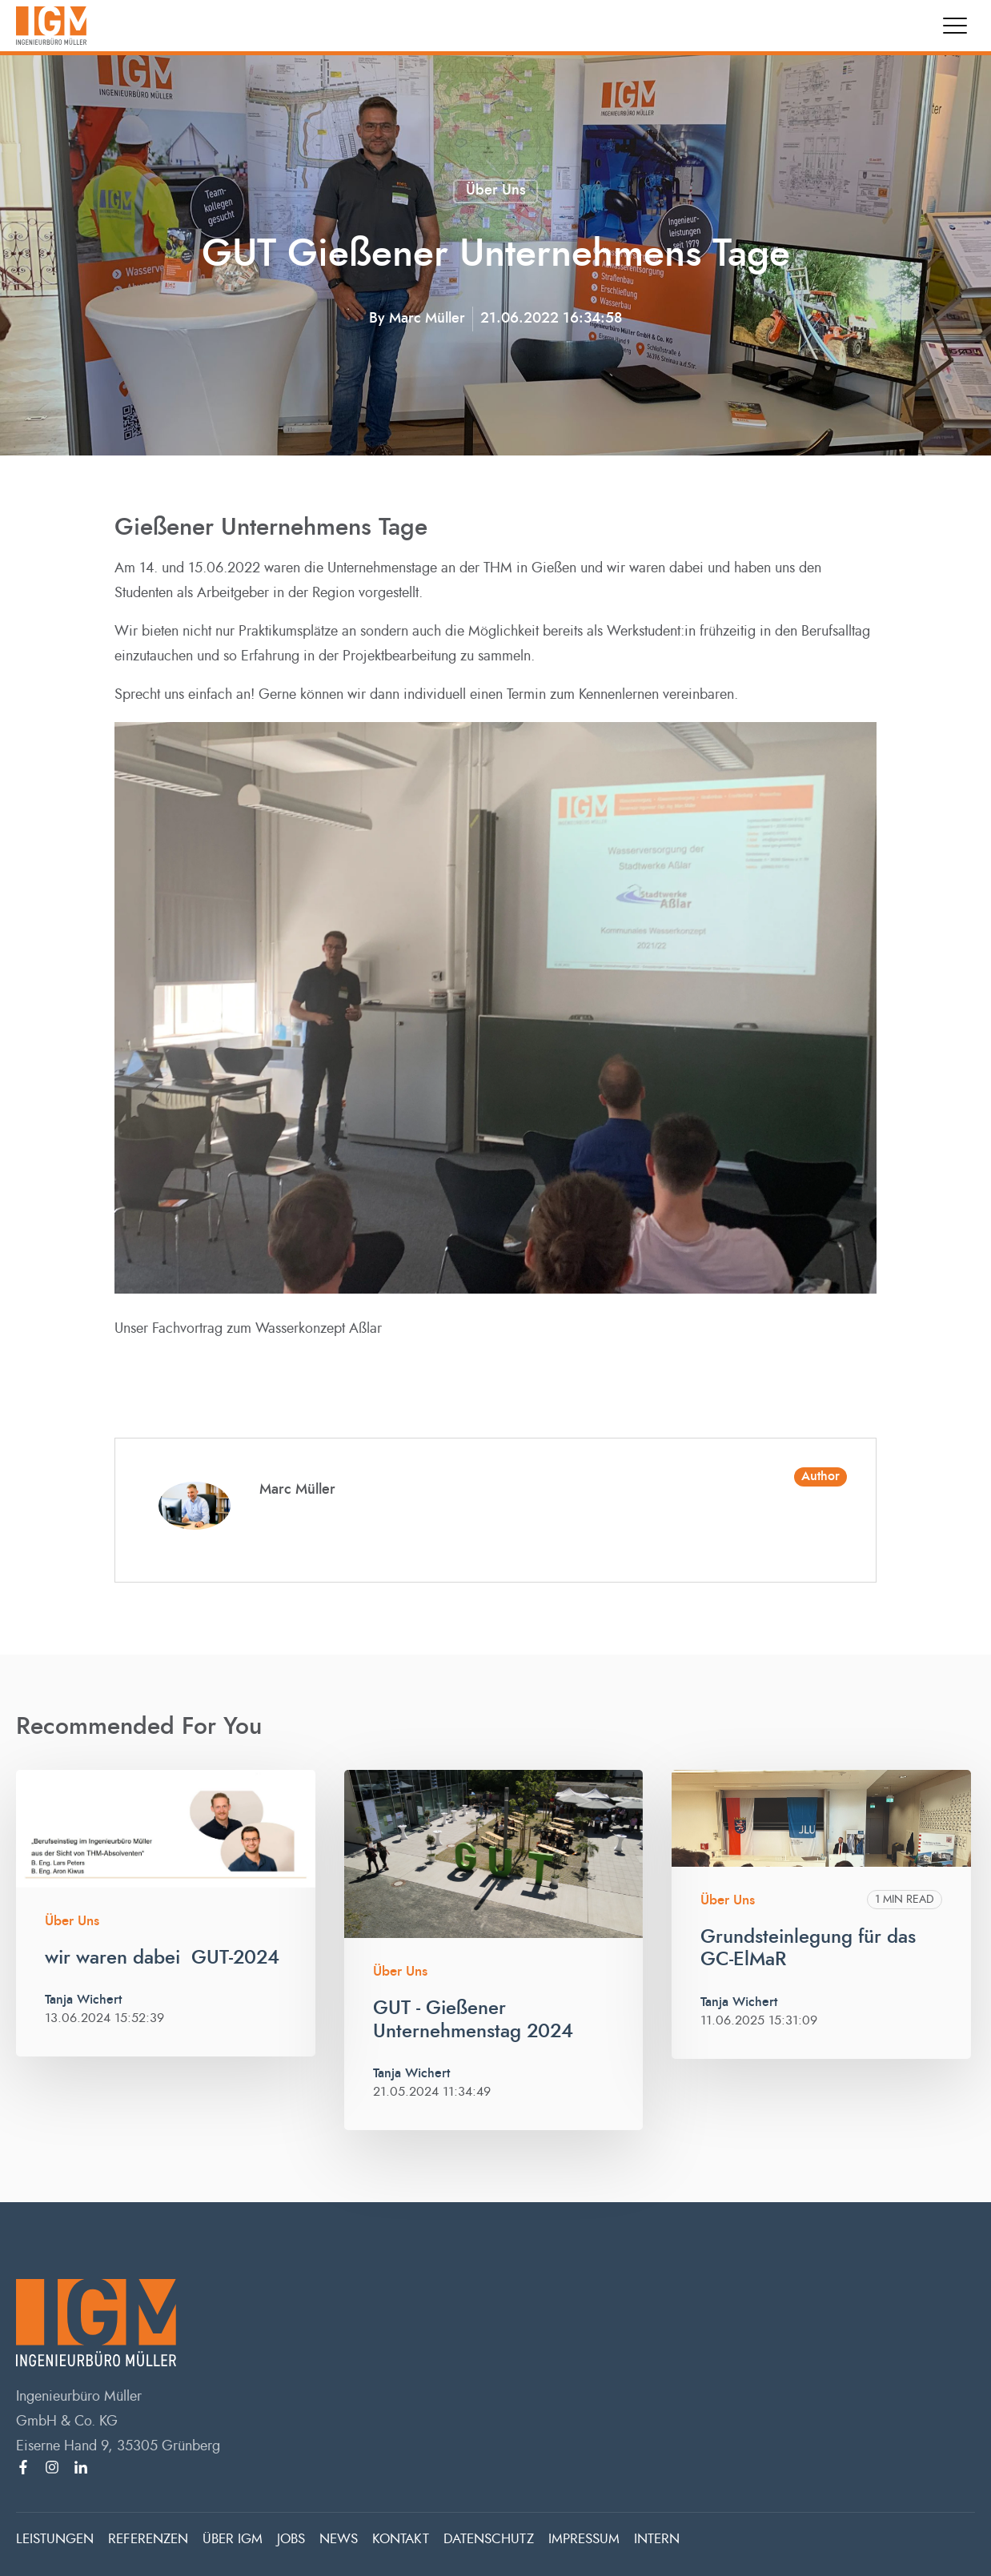 This screenshot has width=991, height=2576. I want to click on KONTAKT [menuitem], so click(400, 2539).